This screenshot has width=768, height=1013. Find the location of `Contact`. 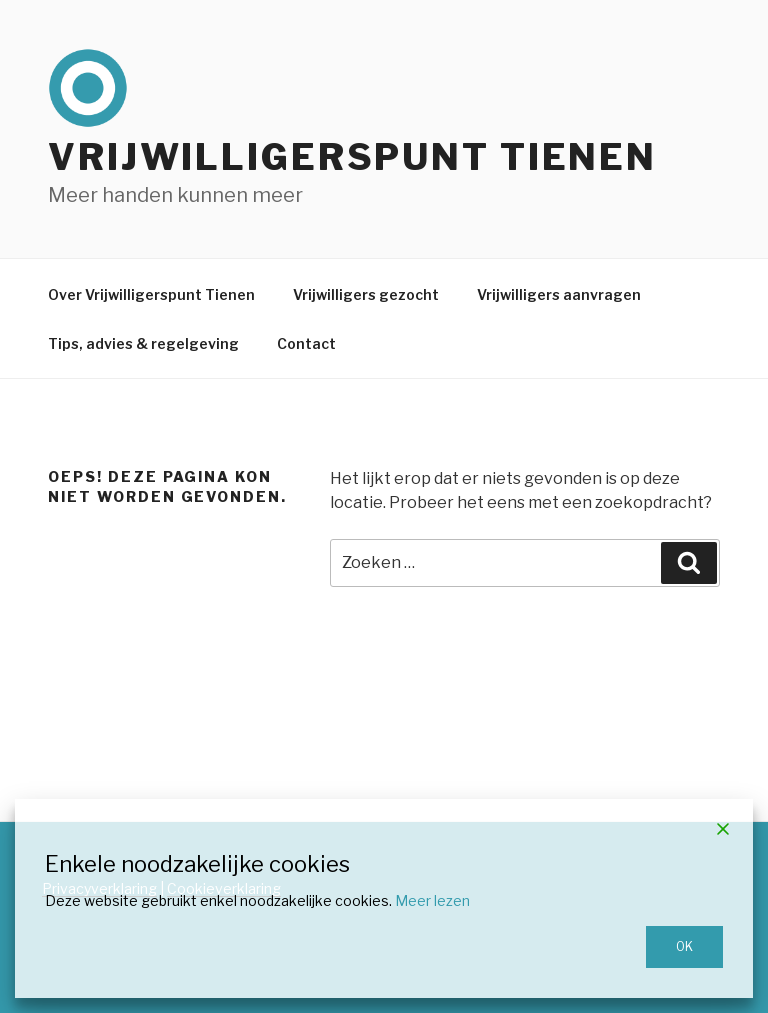

Contact is located at coordinates (306, 343).